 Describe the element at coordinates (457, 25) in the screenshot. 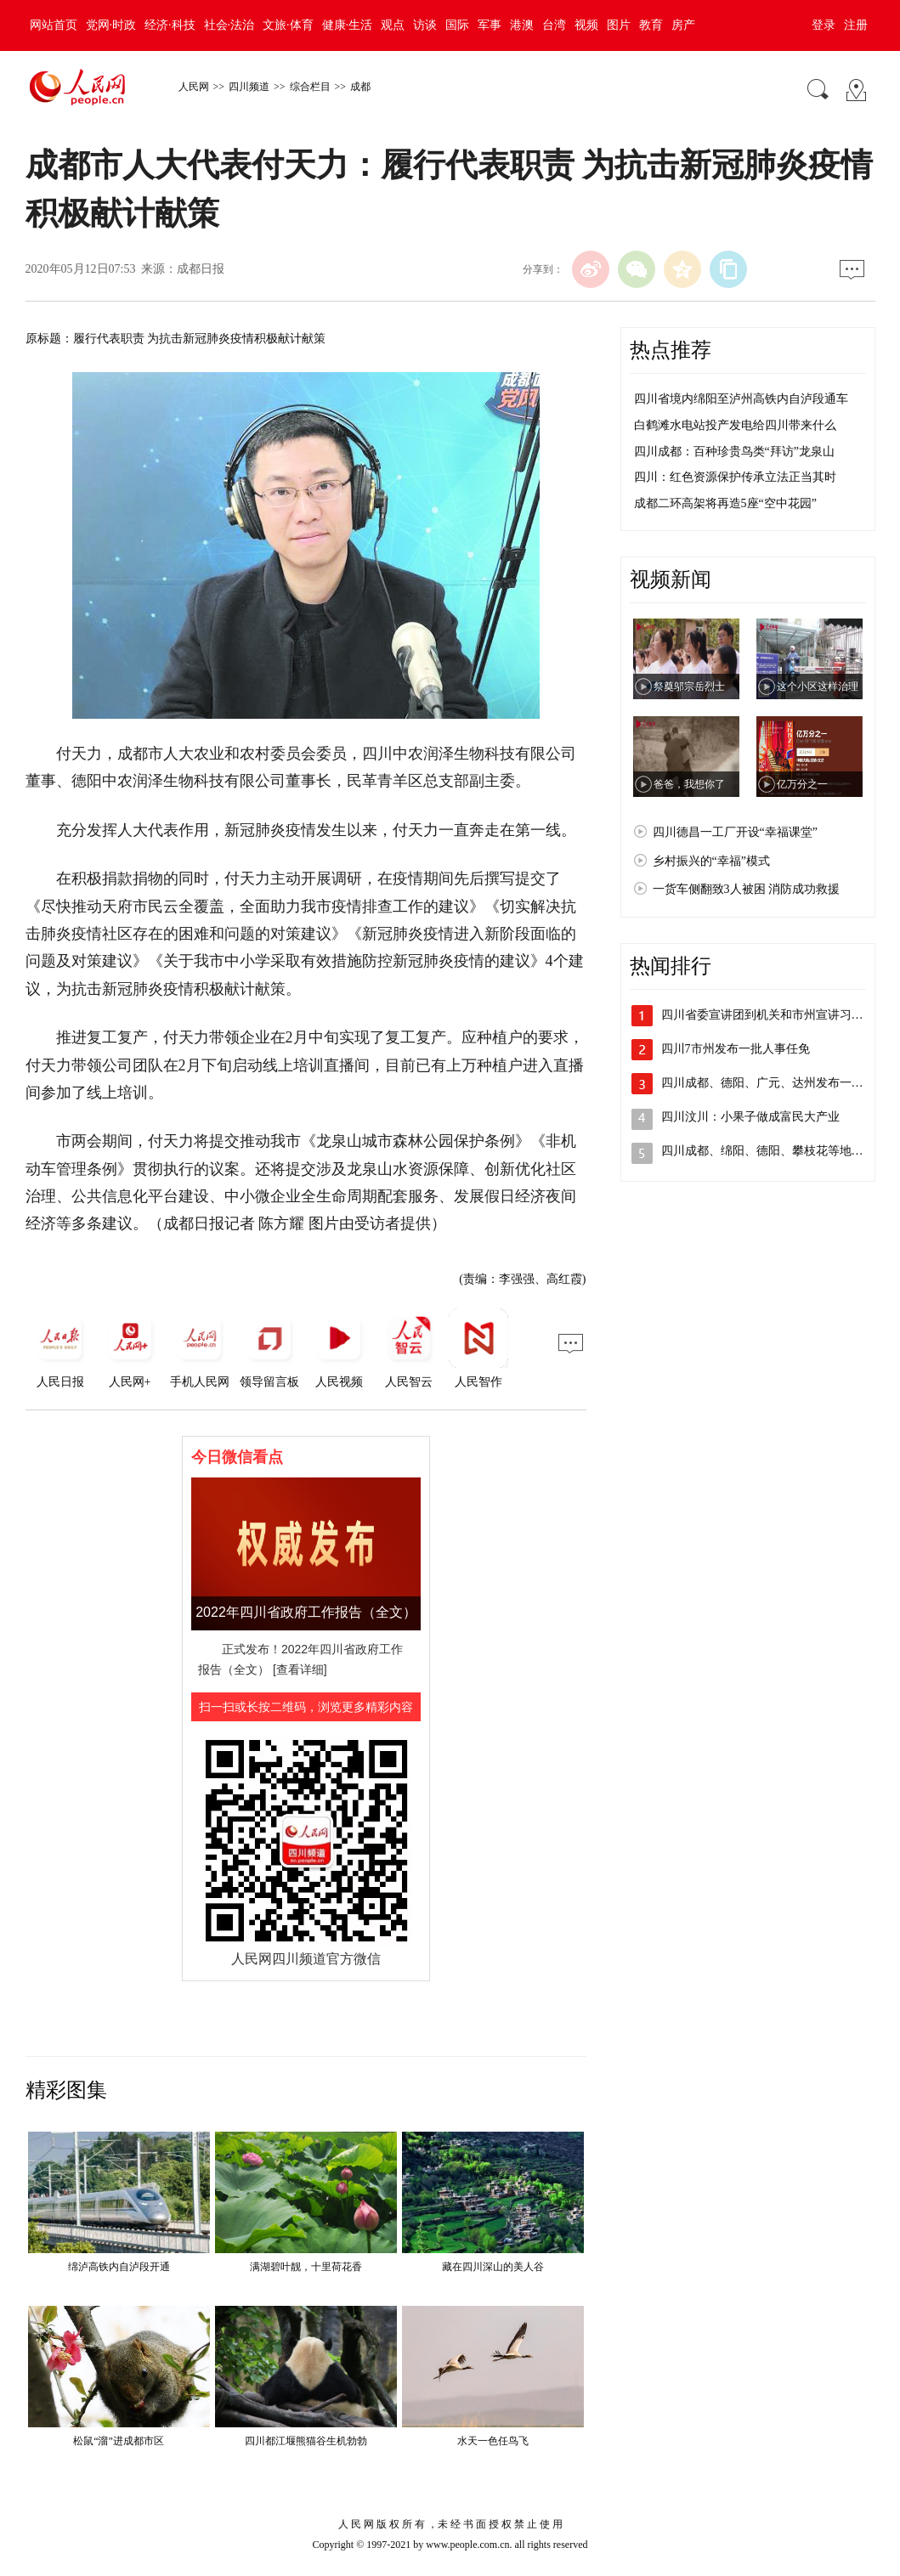

I see `国际` at that location.